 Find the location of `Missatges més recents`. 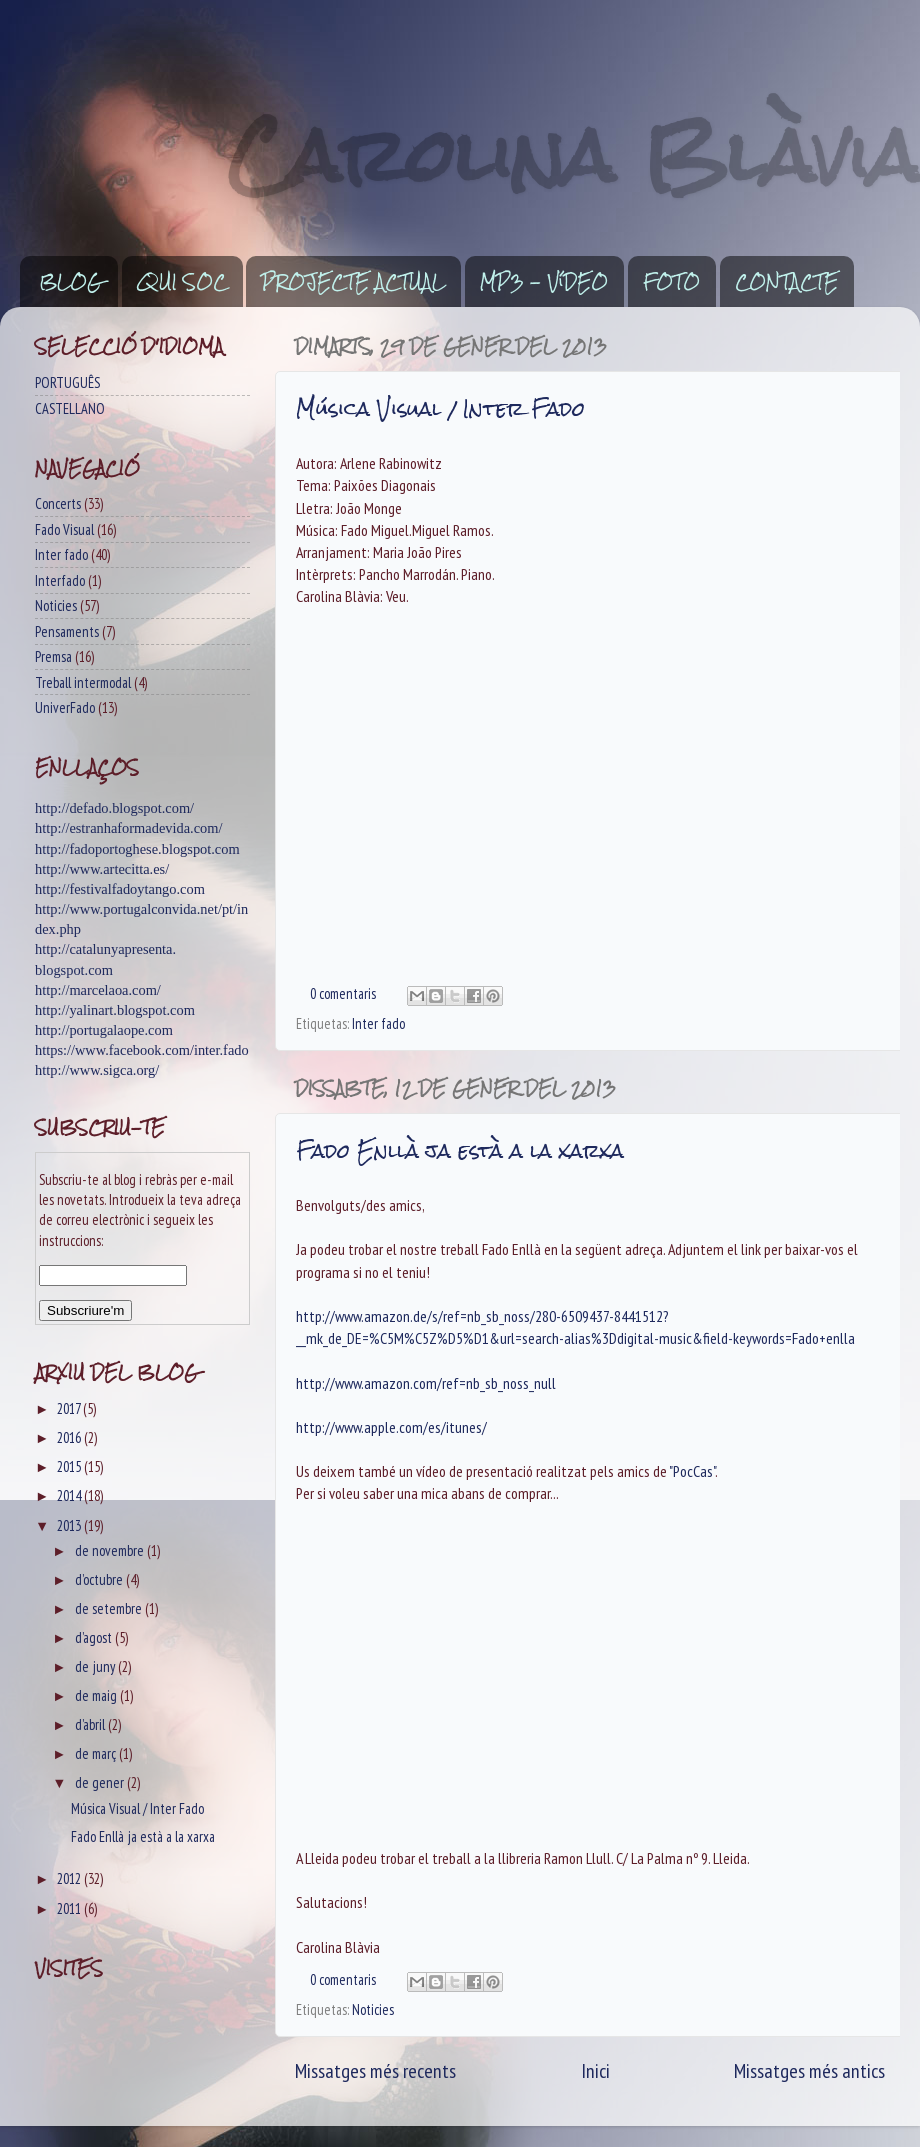

Missatges més recents is located at coordinates (375, 2070).